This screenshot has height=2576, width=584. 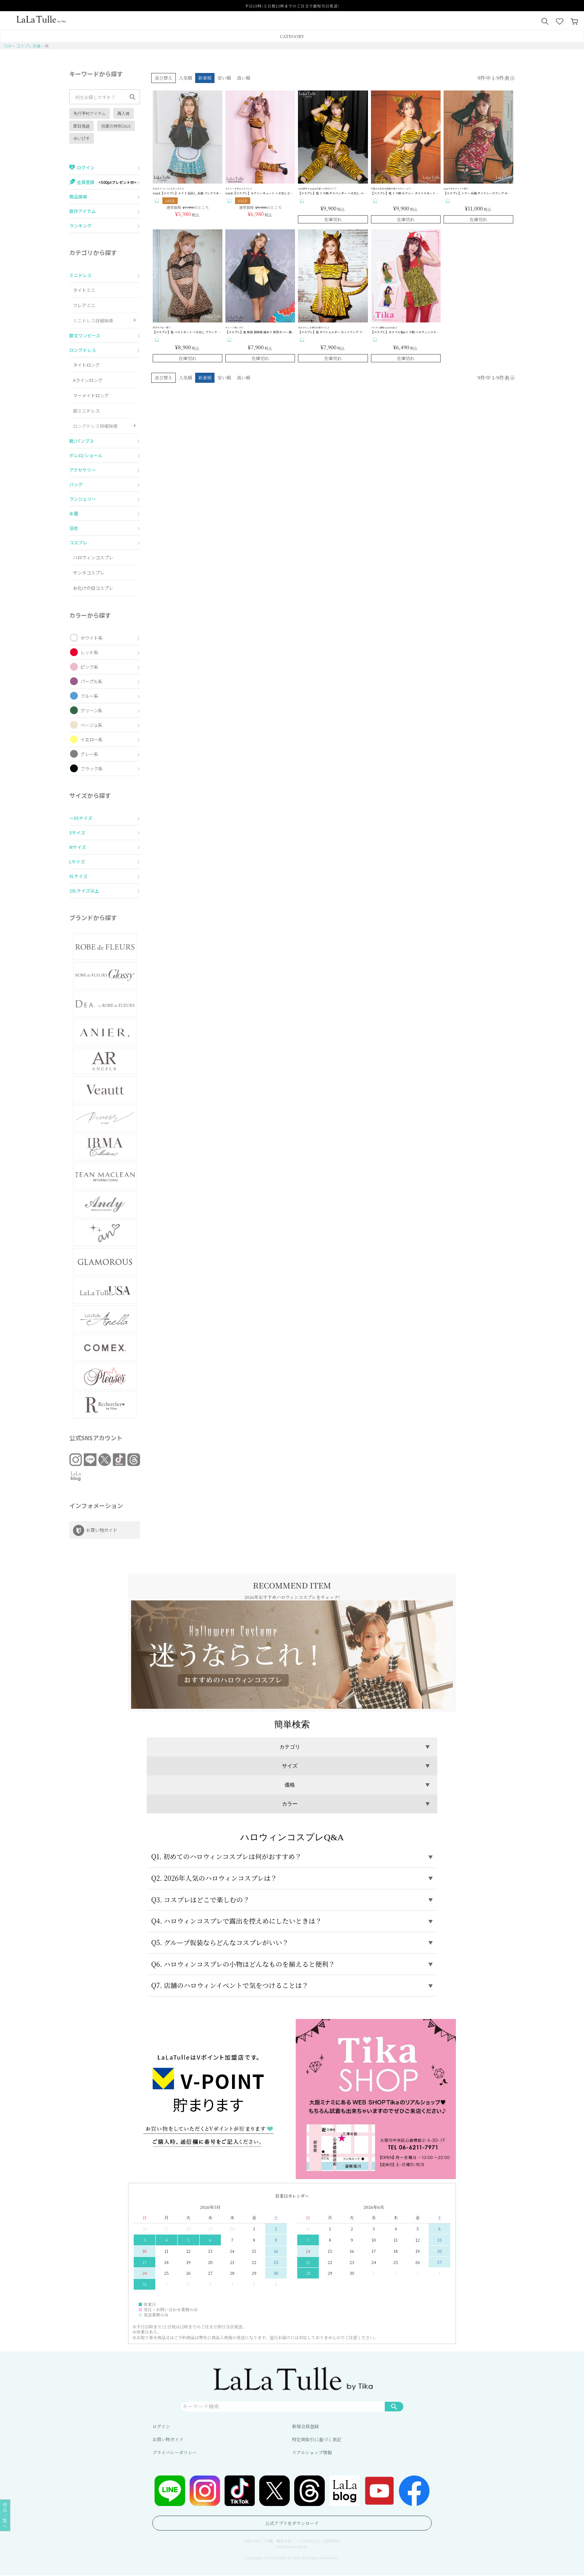 I want to click on マーメイドロング, so click(x=91, y=395).